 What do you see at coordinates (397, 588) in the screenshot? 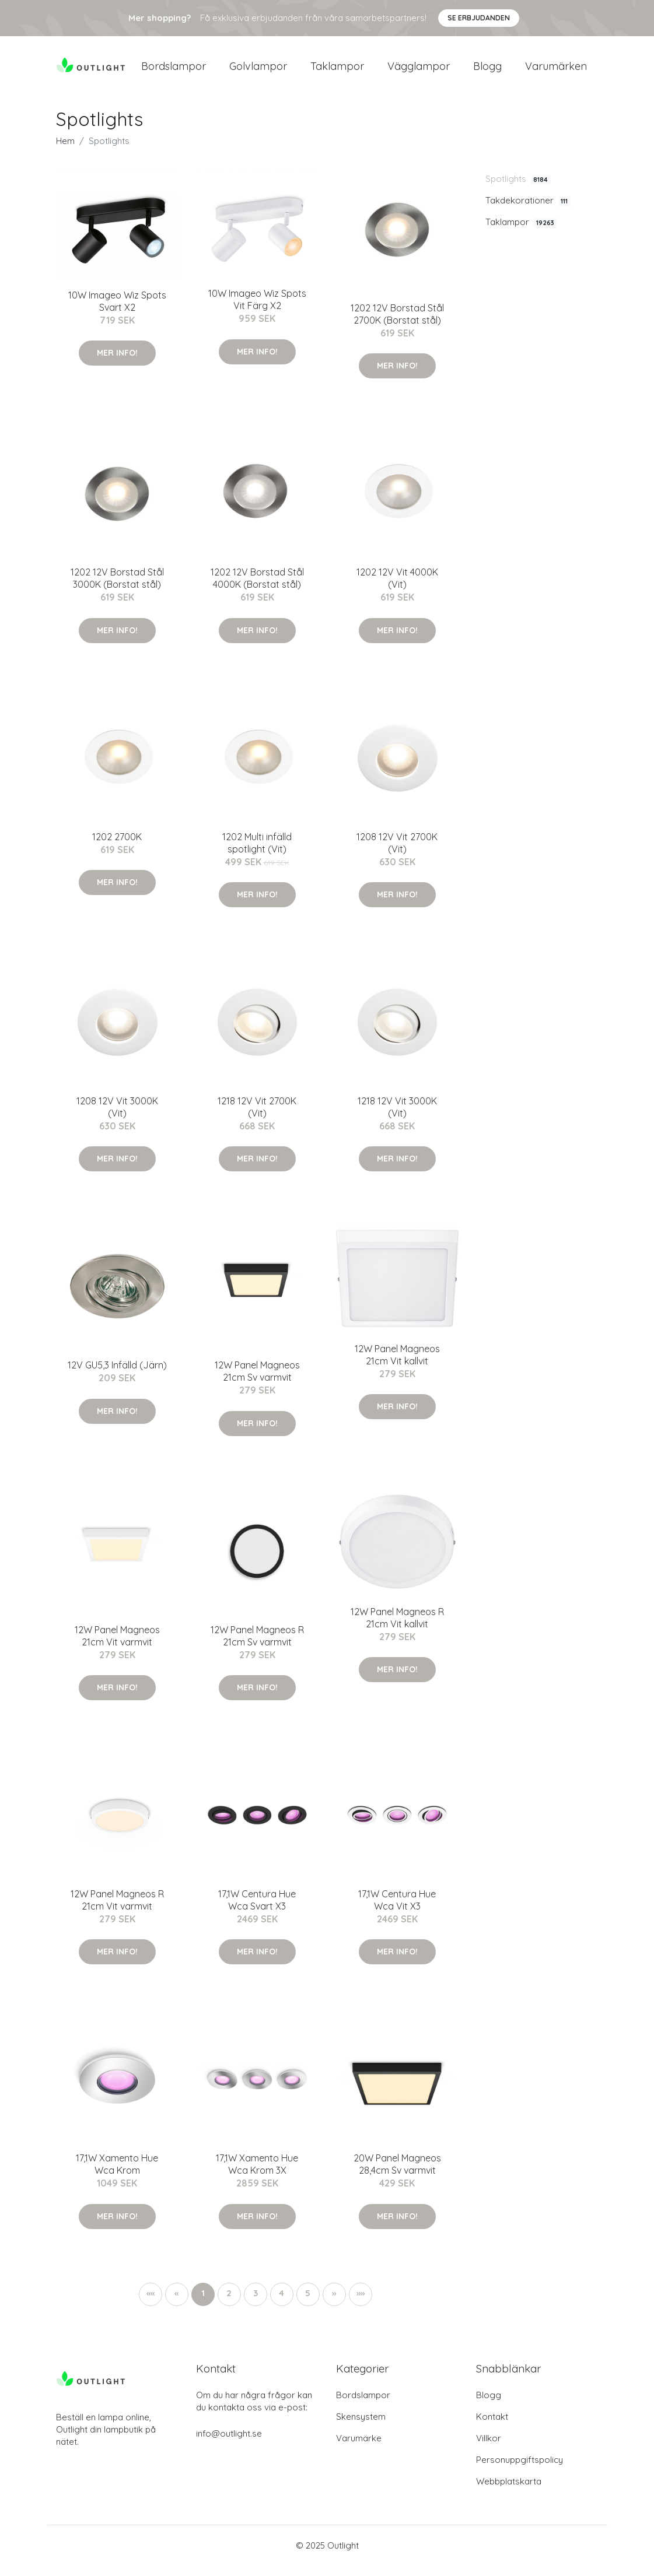
I see `1202 12V Vit 4000K (Vit)` at bounding box center [397, 588].